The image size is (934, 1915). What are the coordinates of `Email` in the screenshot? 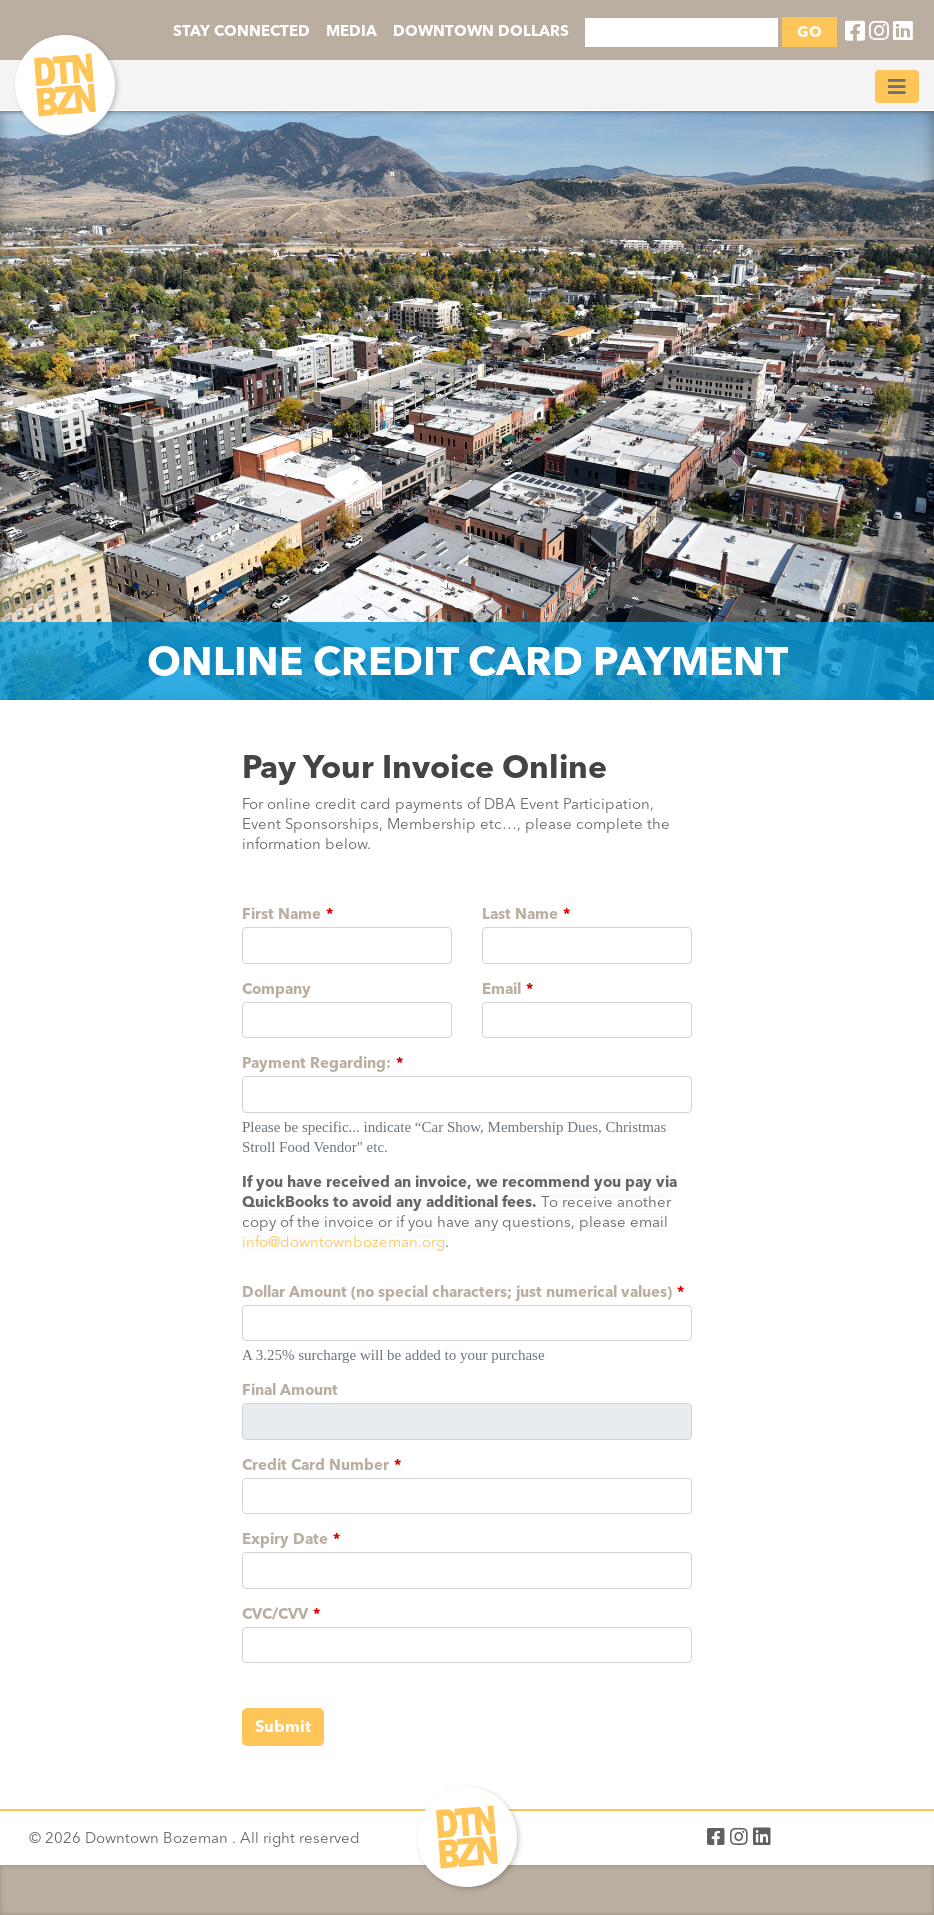 It's located at (501, 989).